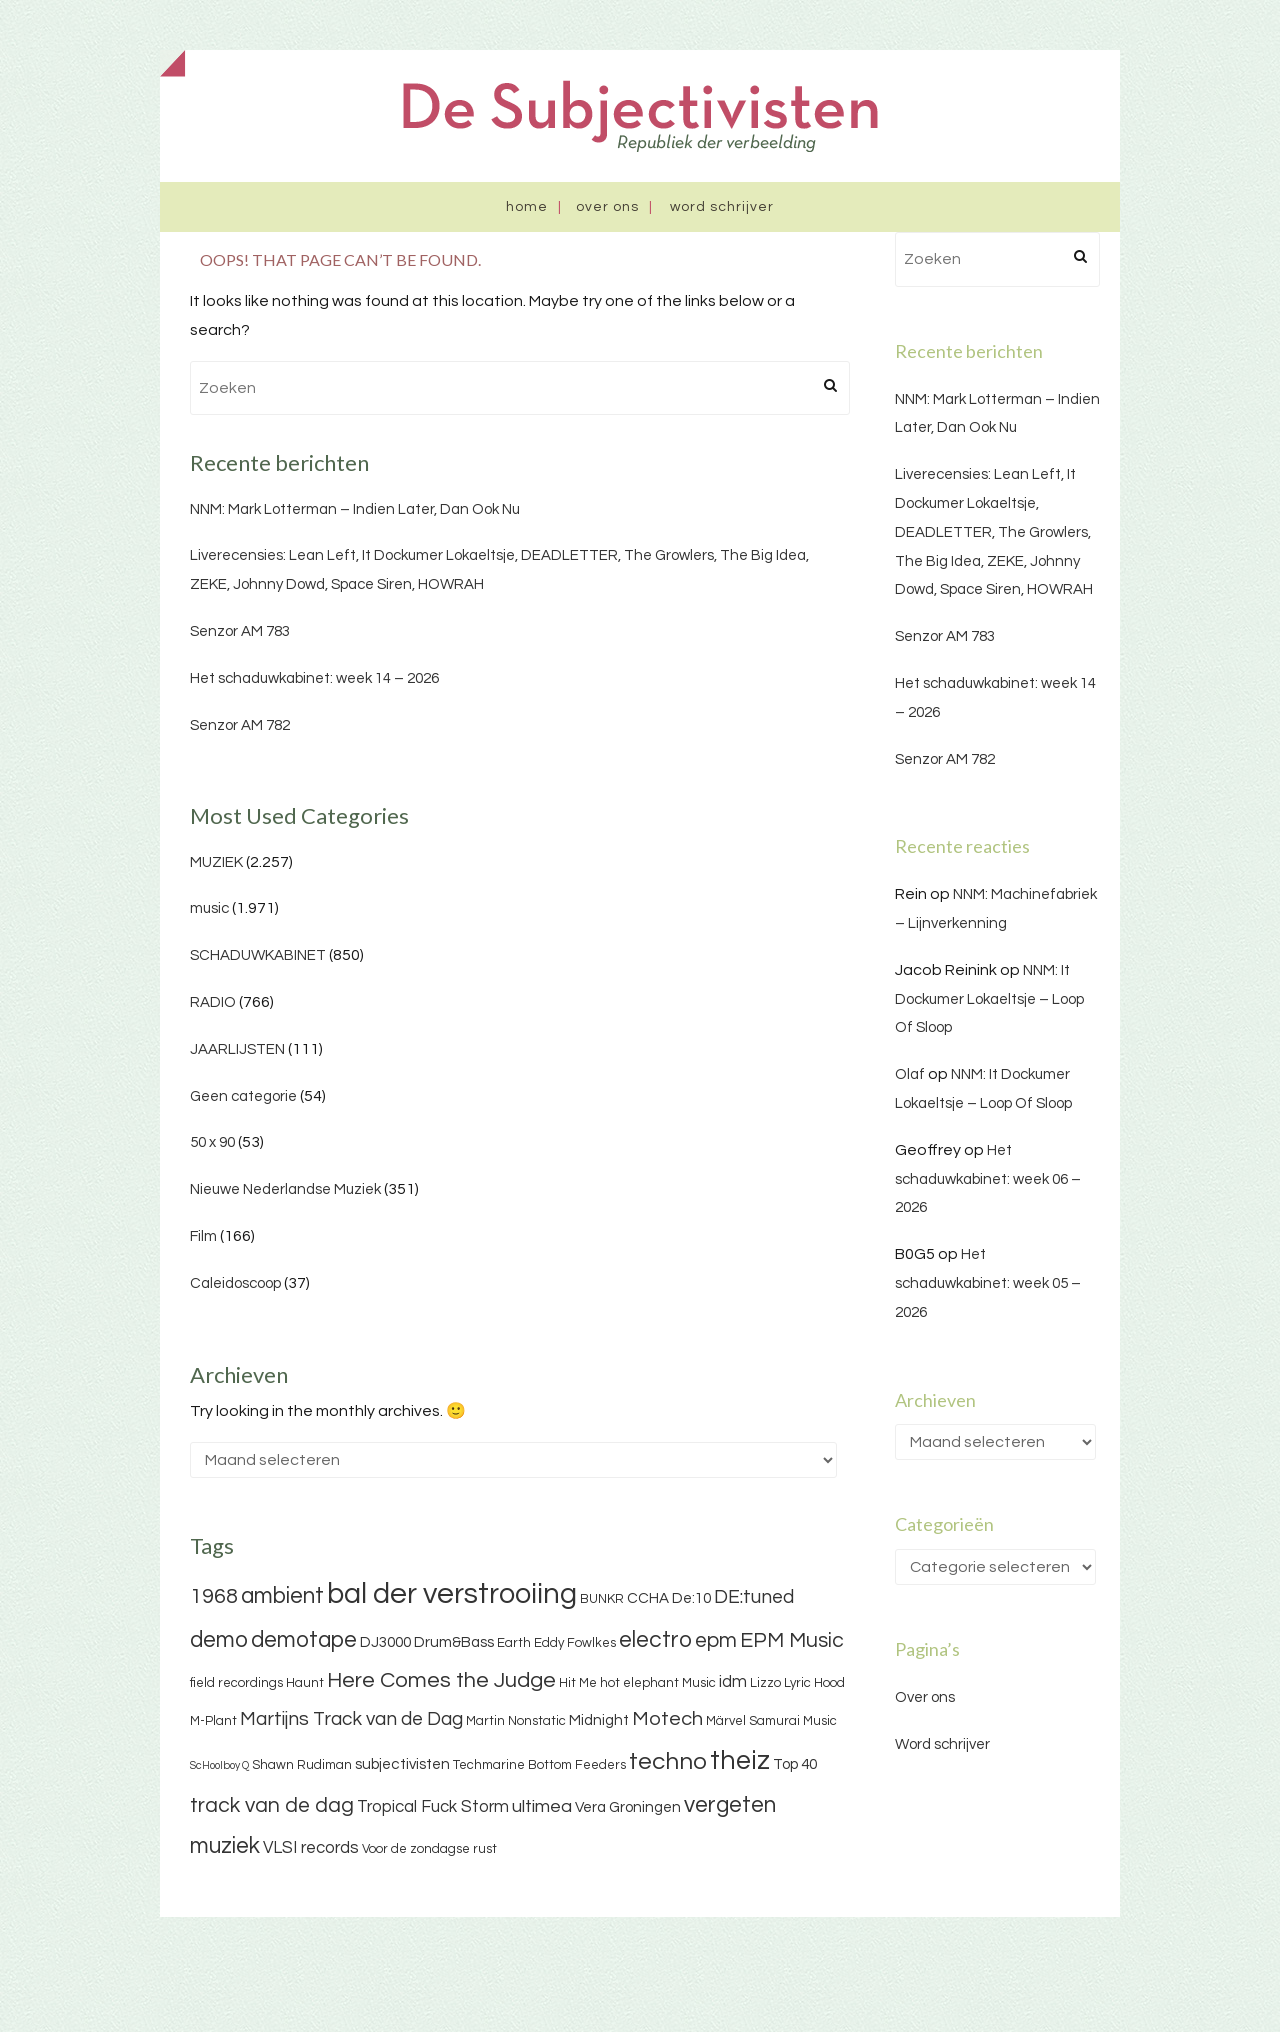 The width and height of the screenshot is (1280, 2032). Describe the element at coordinates (575, 1643) in the screenshot. I see `Eddy Fowlkes [Eddy Fowlkes (3 items)]` at that location.